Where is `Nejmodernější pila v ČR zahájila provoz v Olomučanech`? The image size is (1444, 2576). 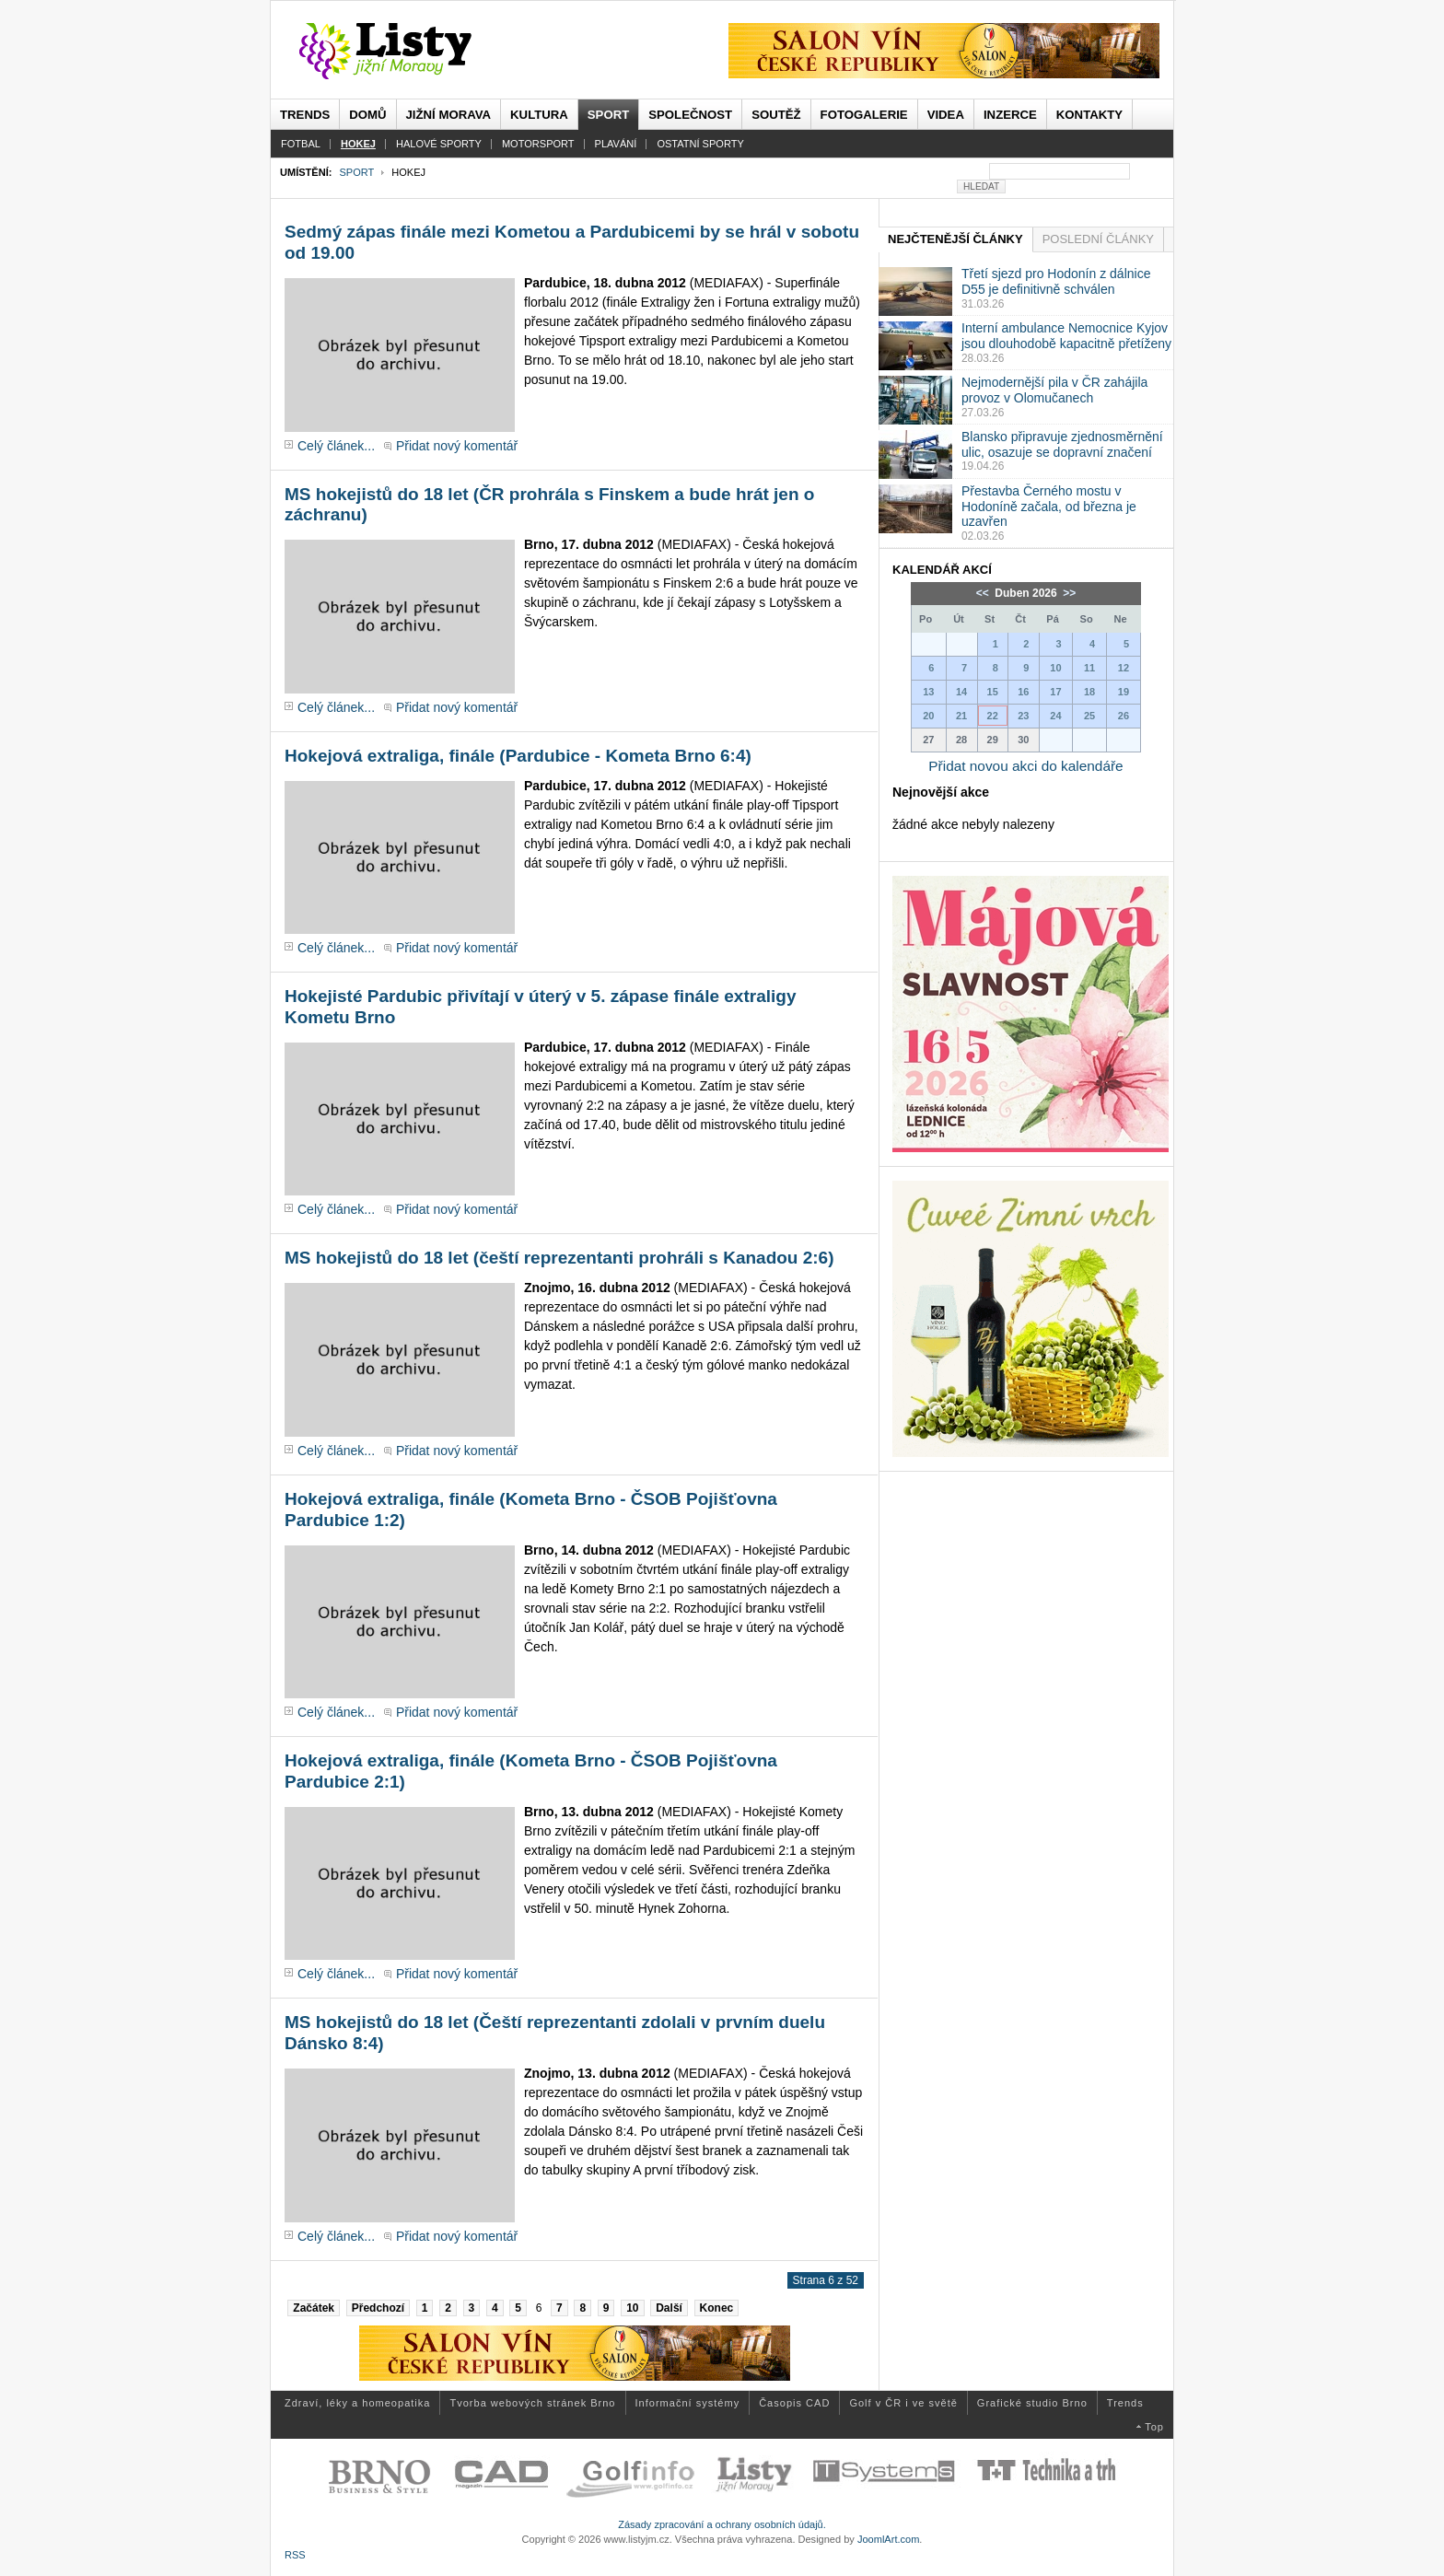
Nejmodernější pila v ČR zahájila provoz v Olomučanech is located at coordinates (1054, 390).